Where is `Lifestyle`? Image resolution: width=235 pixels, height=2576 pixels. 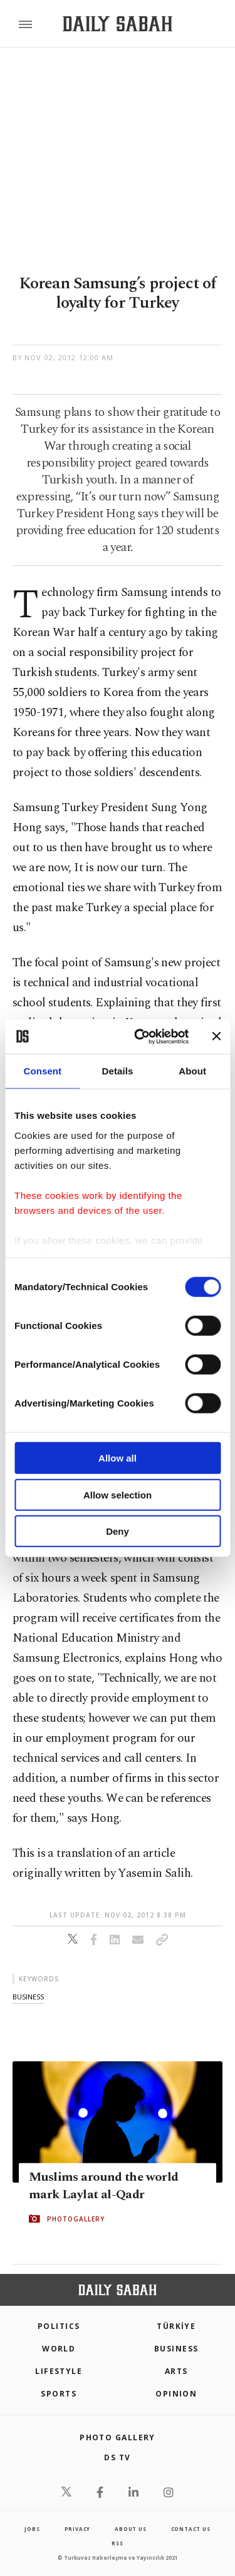 Lifestyle is located at coordinates (58, 2371).